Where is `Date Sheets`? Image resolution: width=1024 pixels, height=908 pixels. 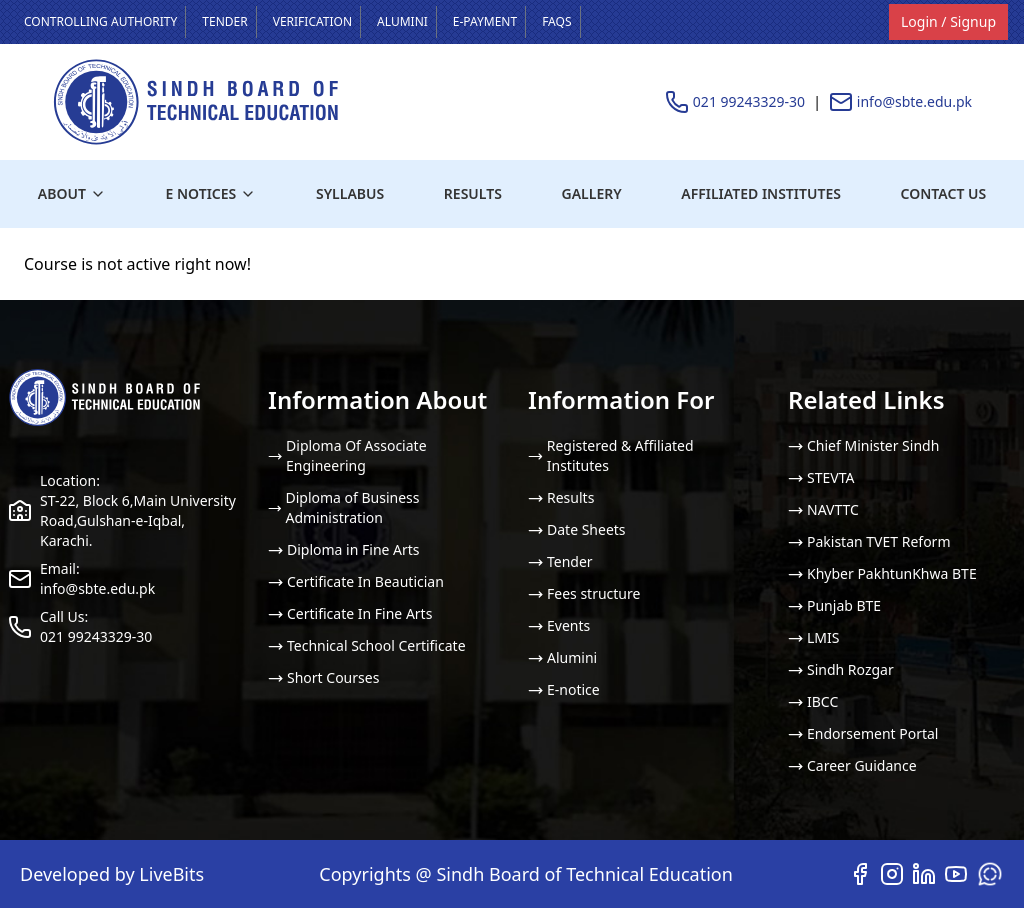
Date Sheets is located at coordinates (577, 529).